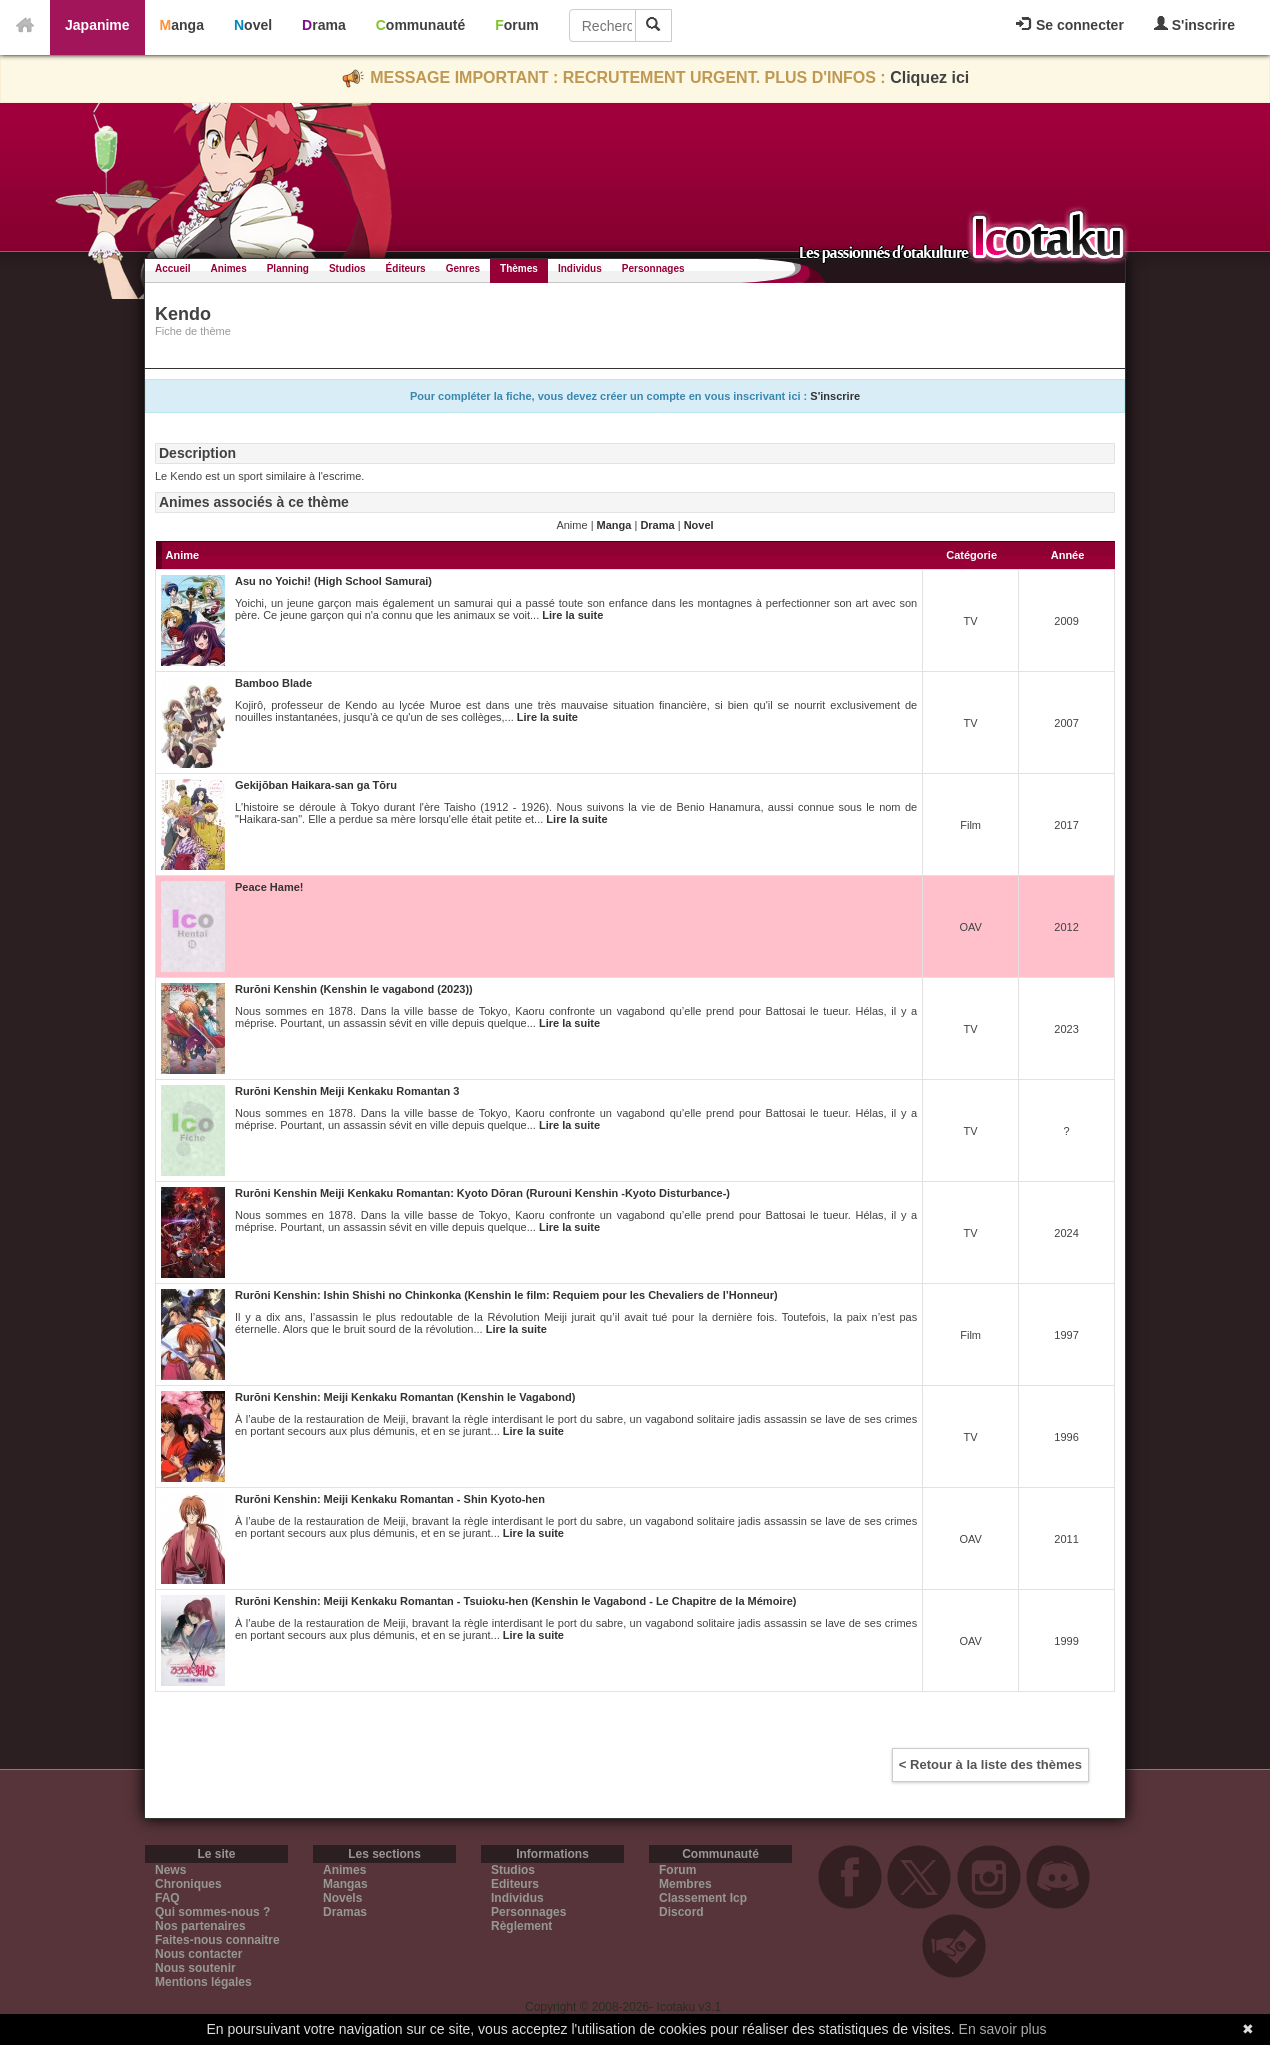  Describe the element at coordinates (929, 77) in the screenshot. I see `Cliquez ici` at that location.